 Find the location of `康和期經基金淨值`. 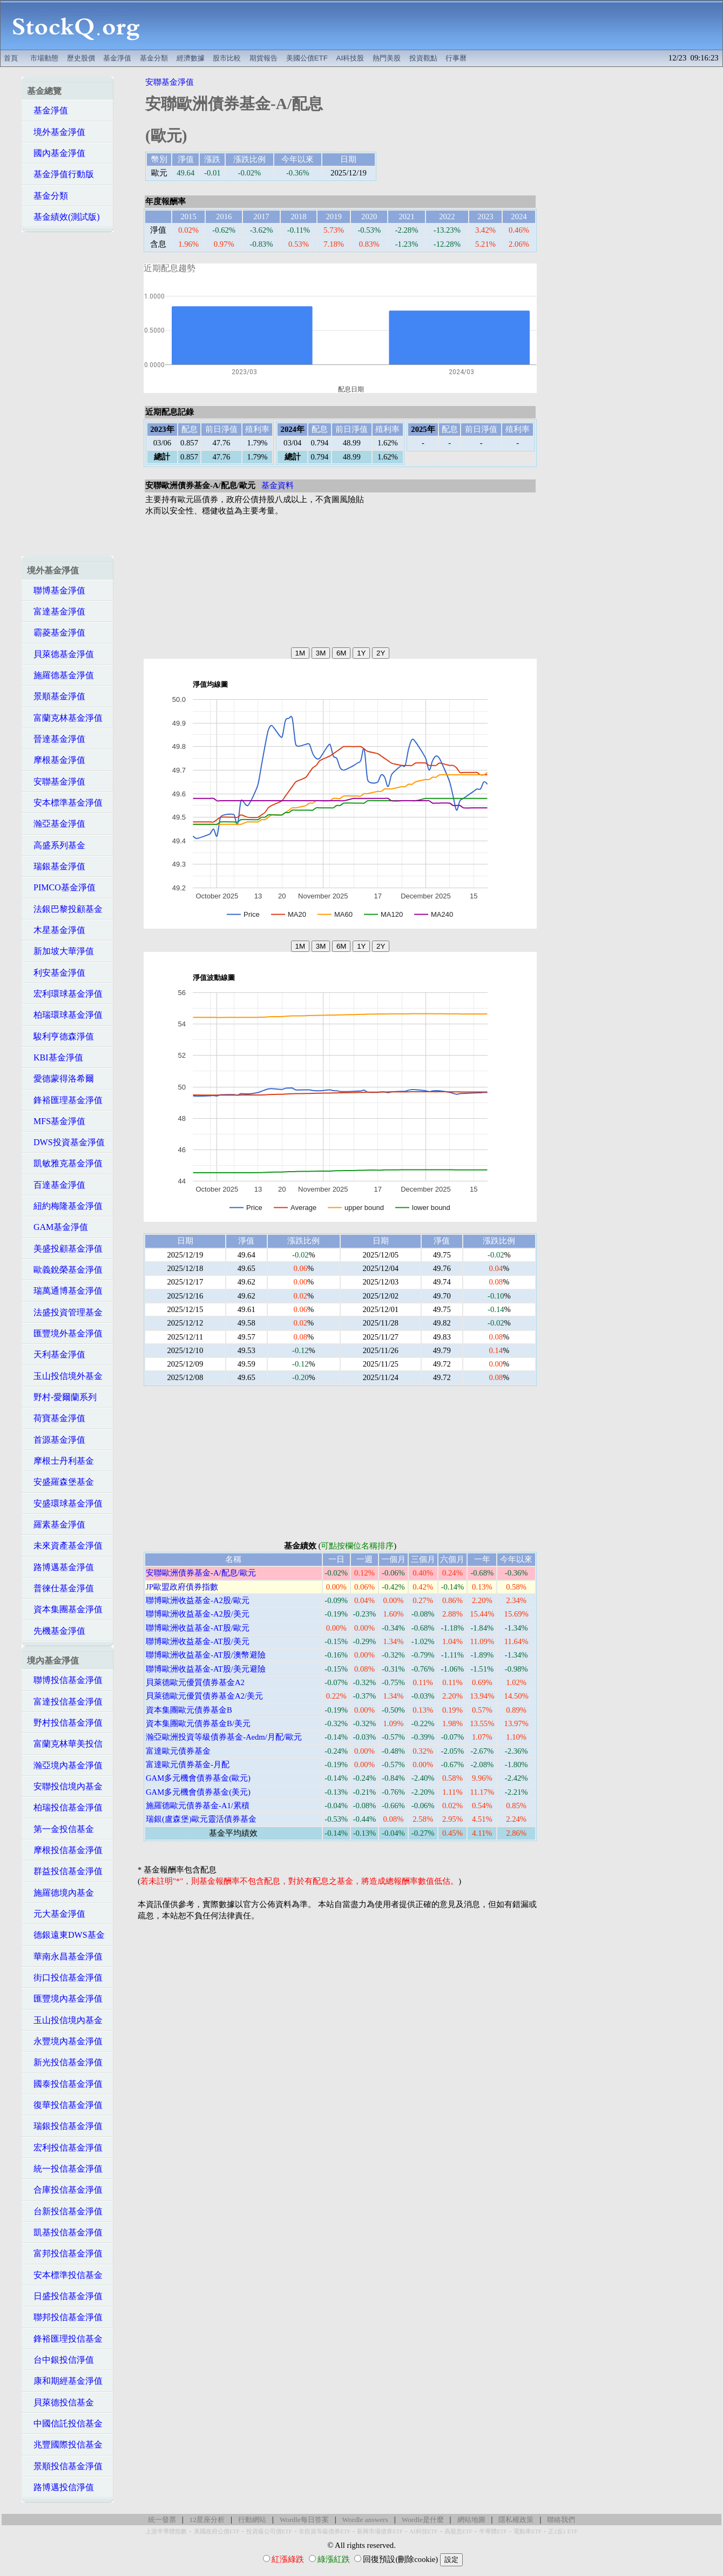

康和期經基金淨值 is located at coordinates (65, 2380).